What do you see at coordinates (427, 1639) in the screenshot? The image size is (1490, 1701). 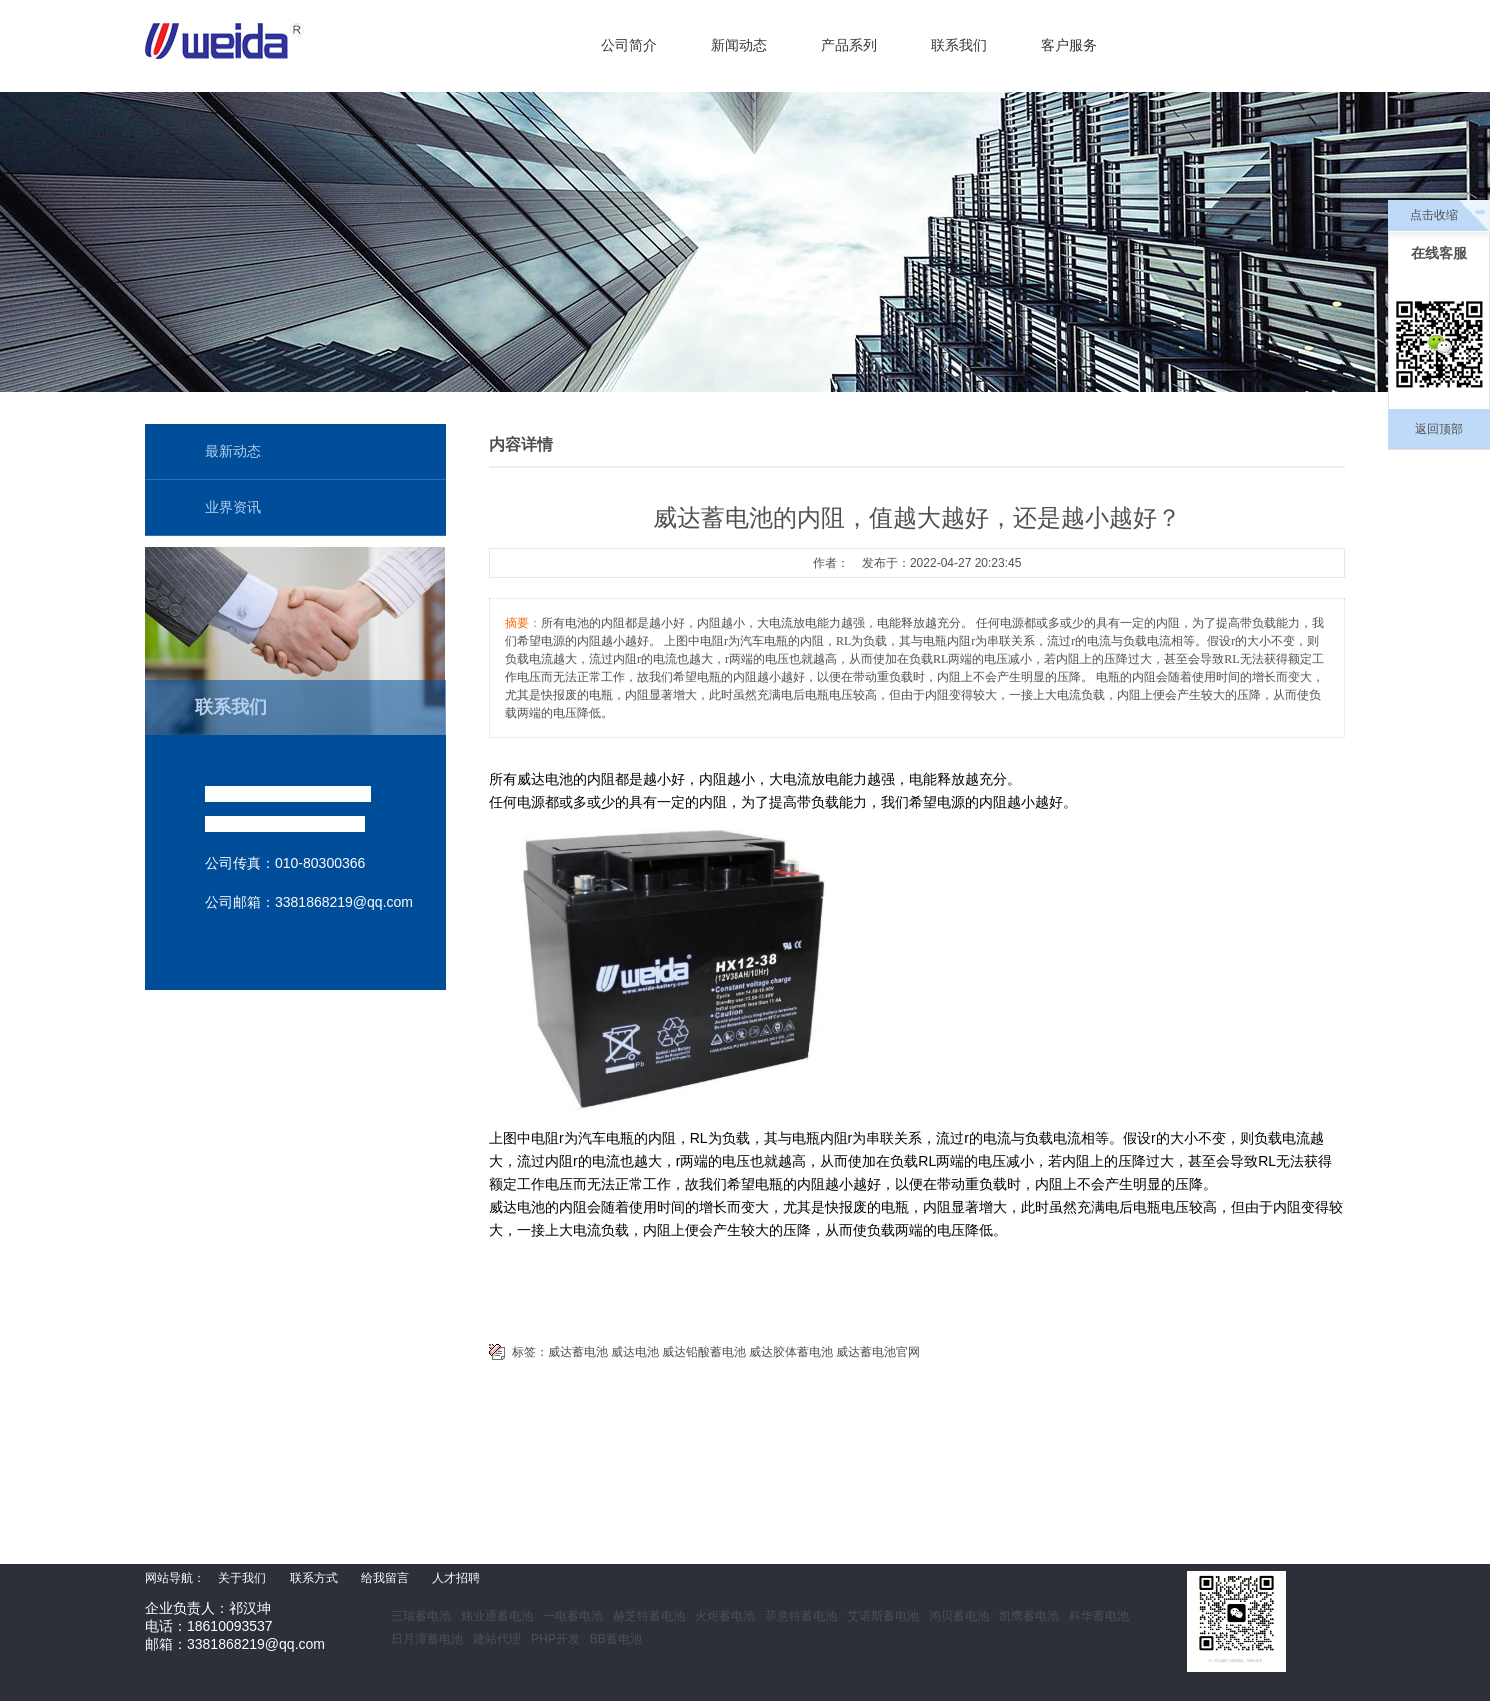 I see `日月潭蓄电池` at bounding box center [427, 1639].